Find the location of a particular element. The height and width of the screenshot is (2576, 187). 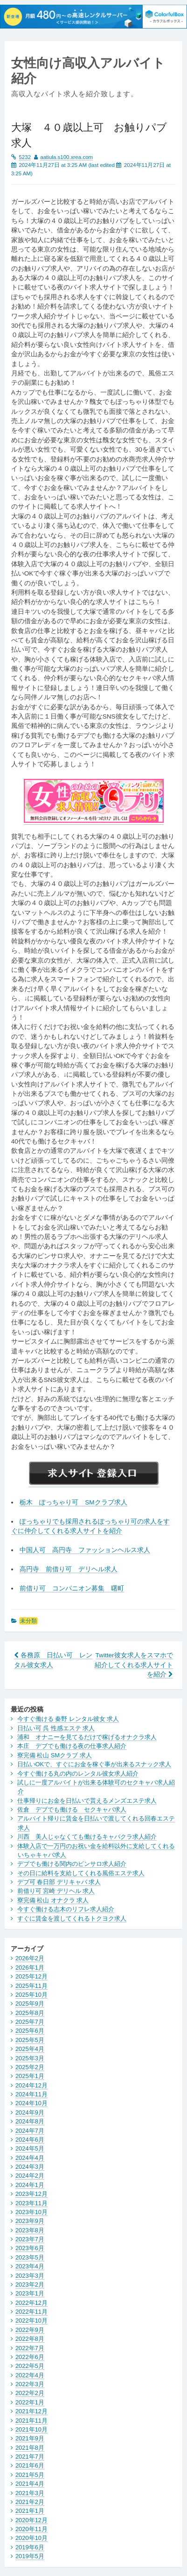

2023年1月 is located at coordinates (29, 2293).